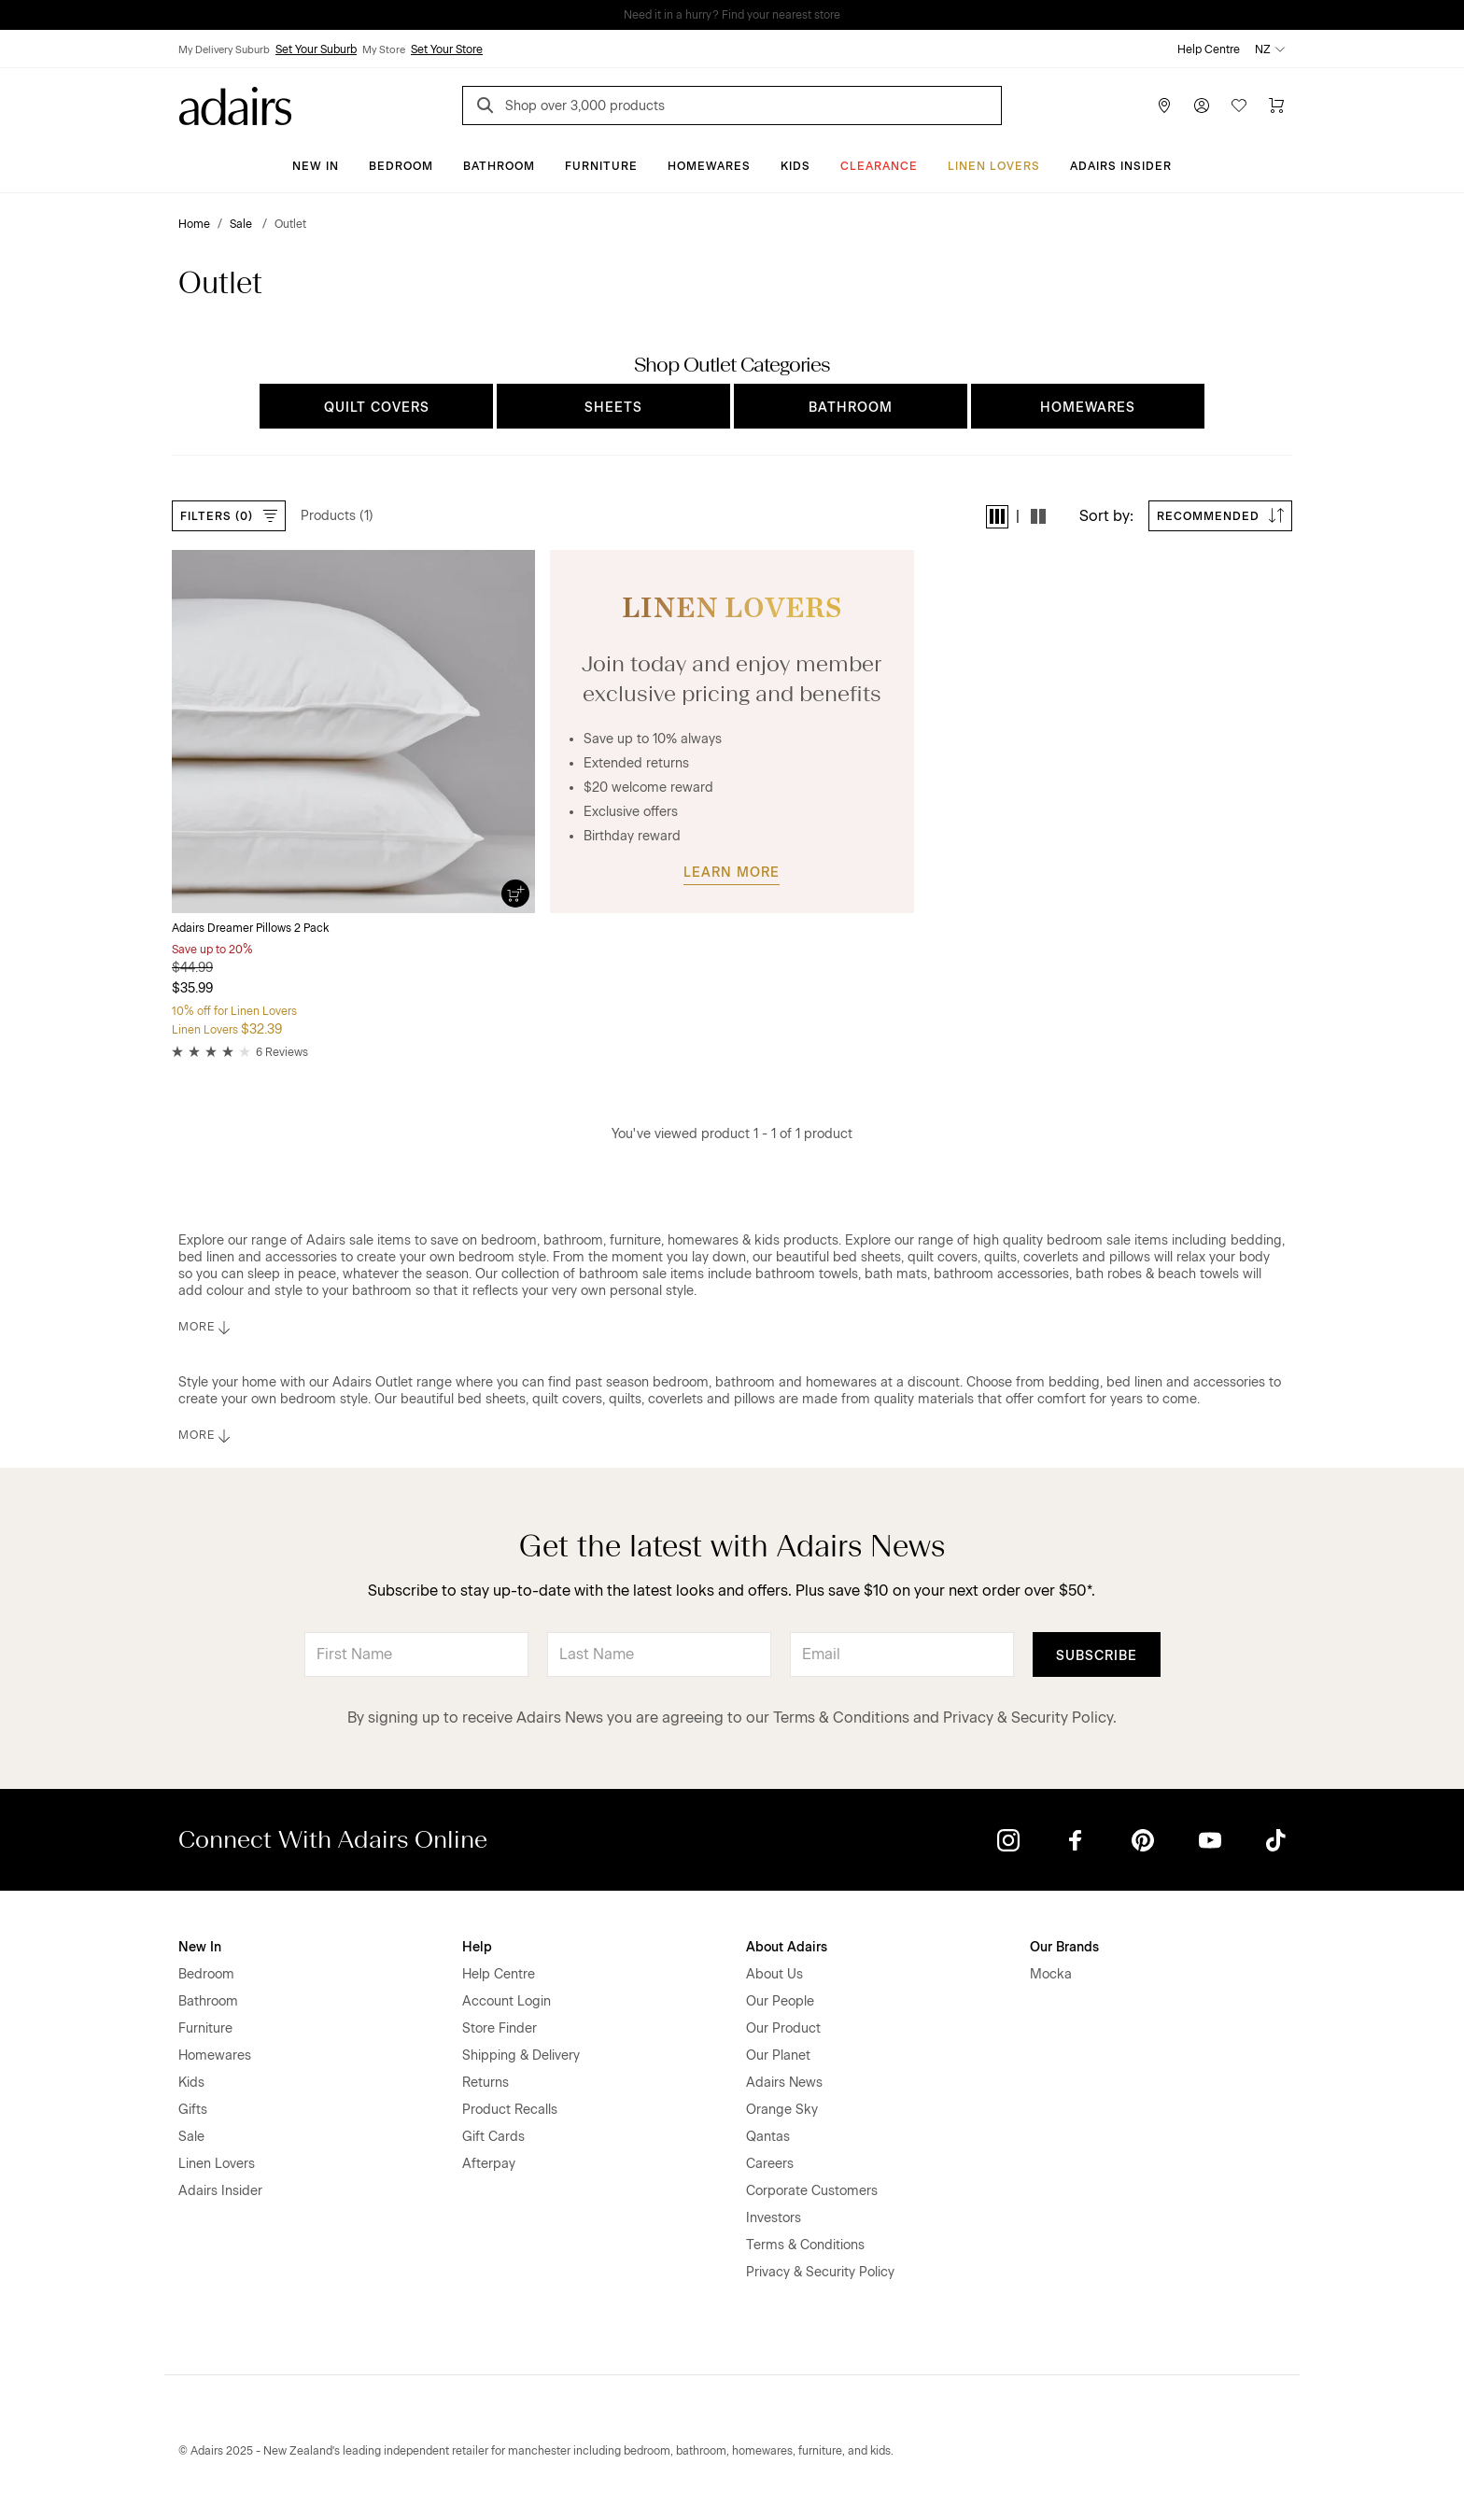 The image size is (1464, 2520). What do you see at coordinates (488, 107) in the screenshot?
I see `[Search]` at bounding box center [488, 107].